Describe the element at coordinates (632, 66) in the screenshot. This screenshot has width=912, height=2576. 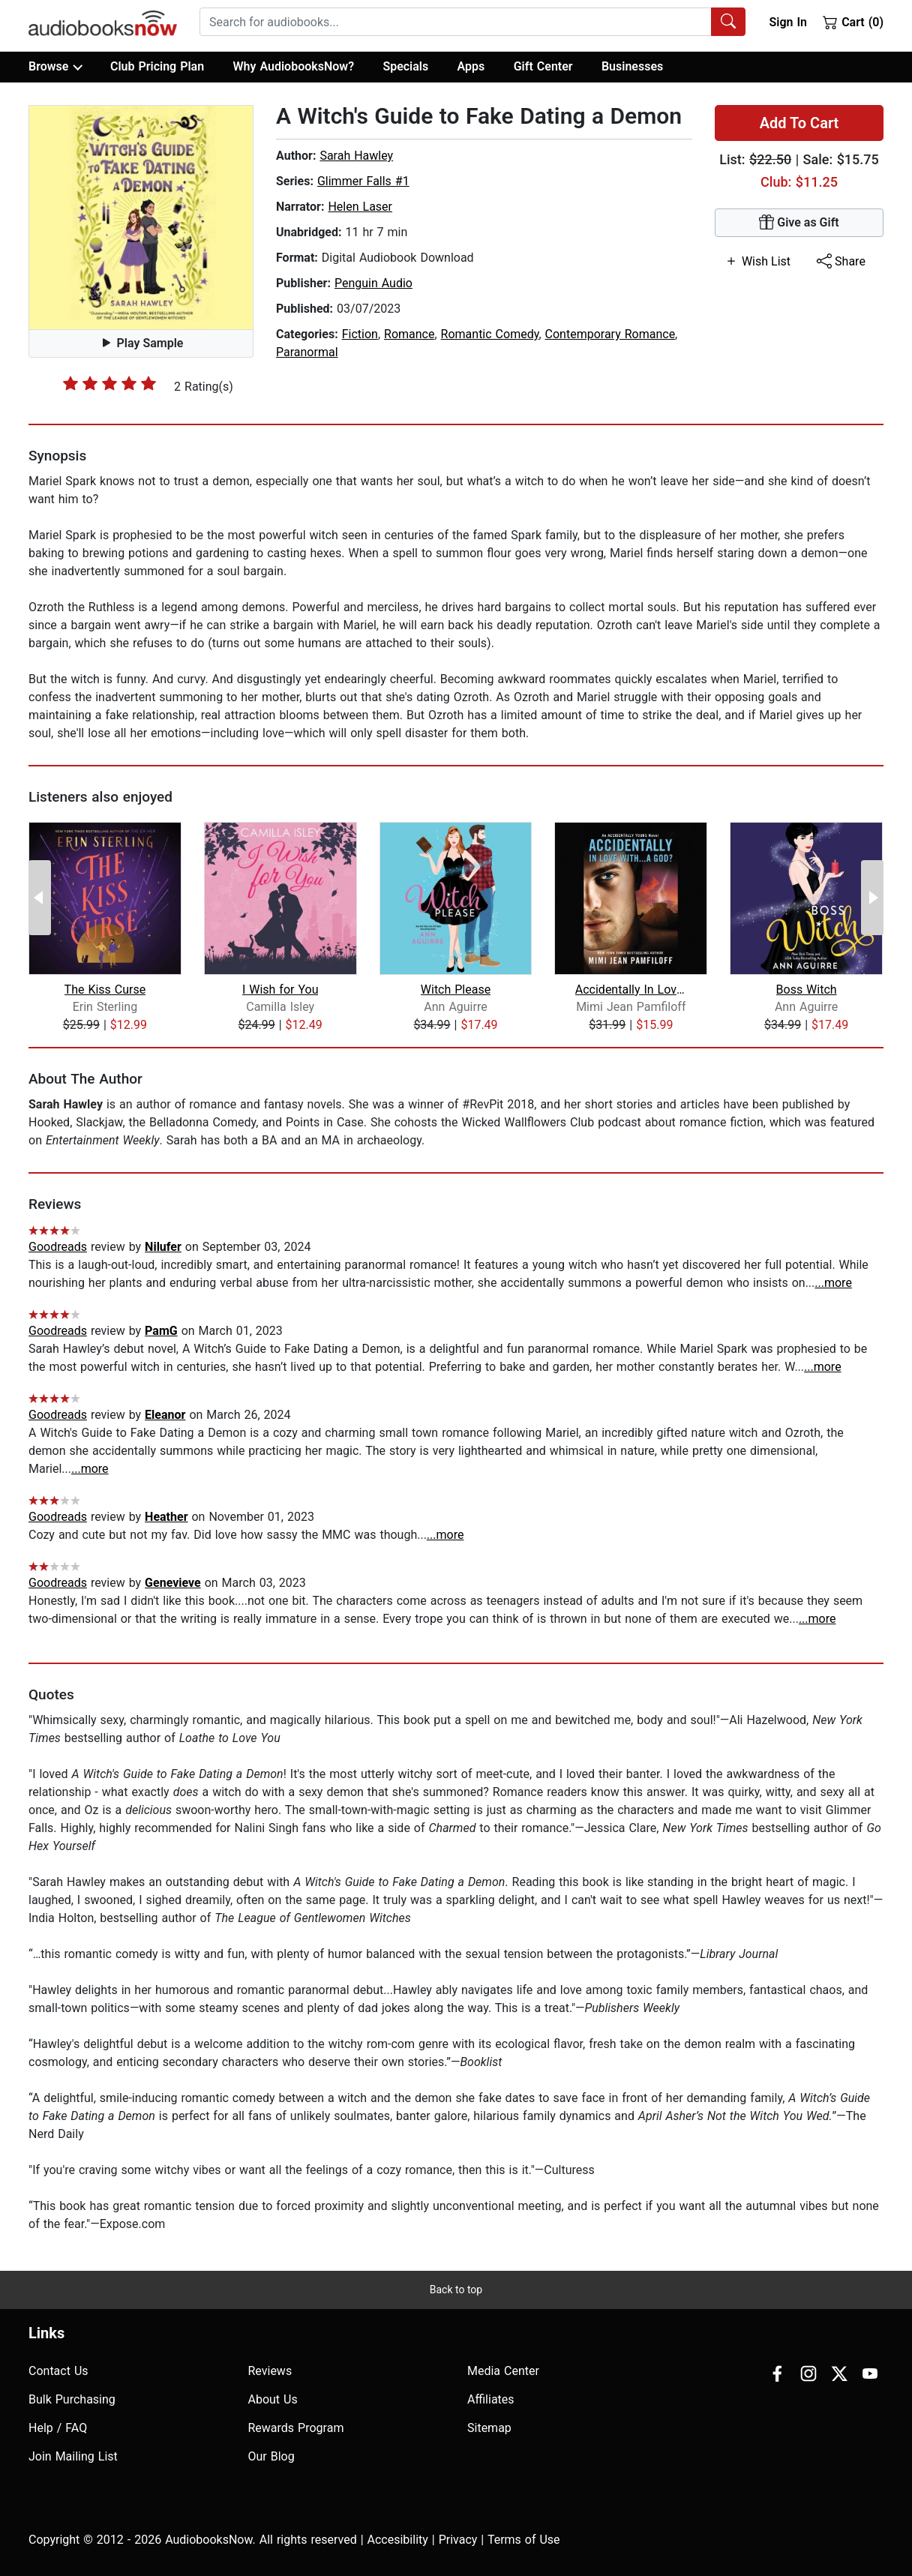
I see `Businesses` at that location.